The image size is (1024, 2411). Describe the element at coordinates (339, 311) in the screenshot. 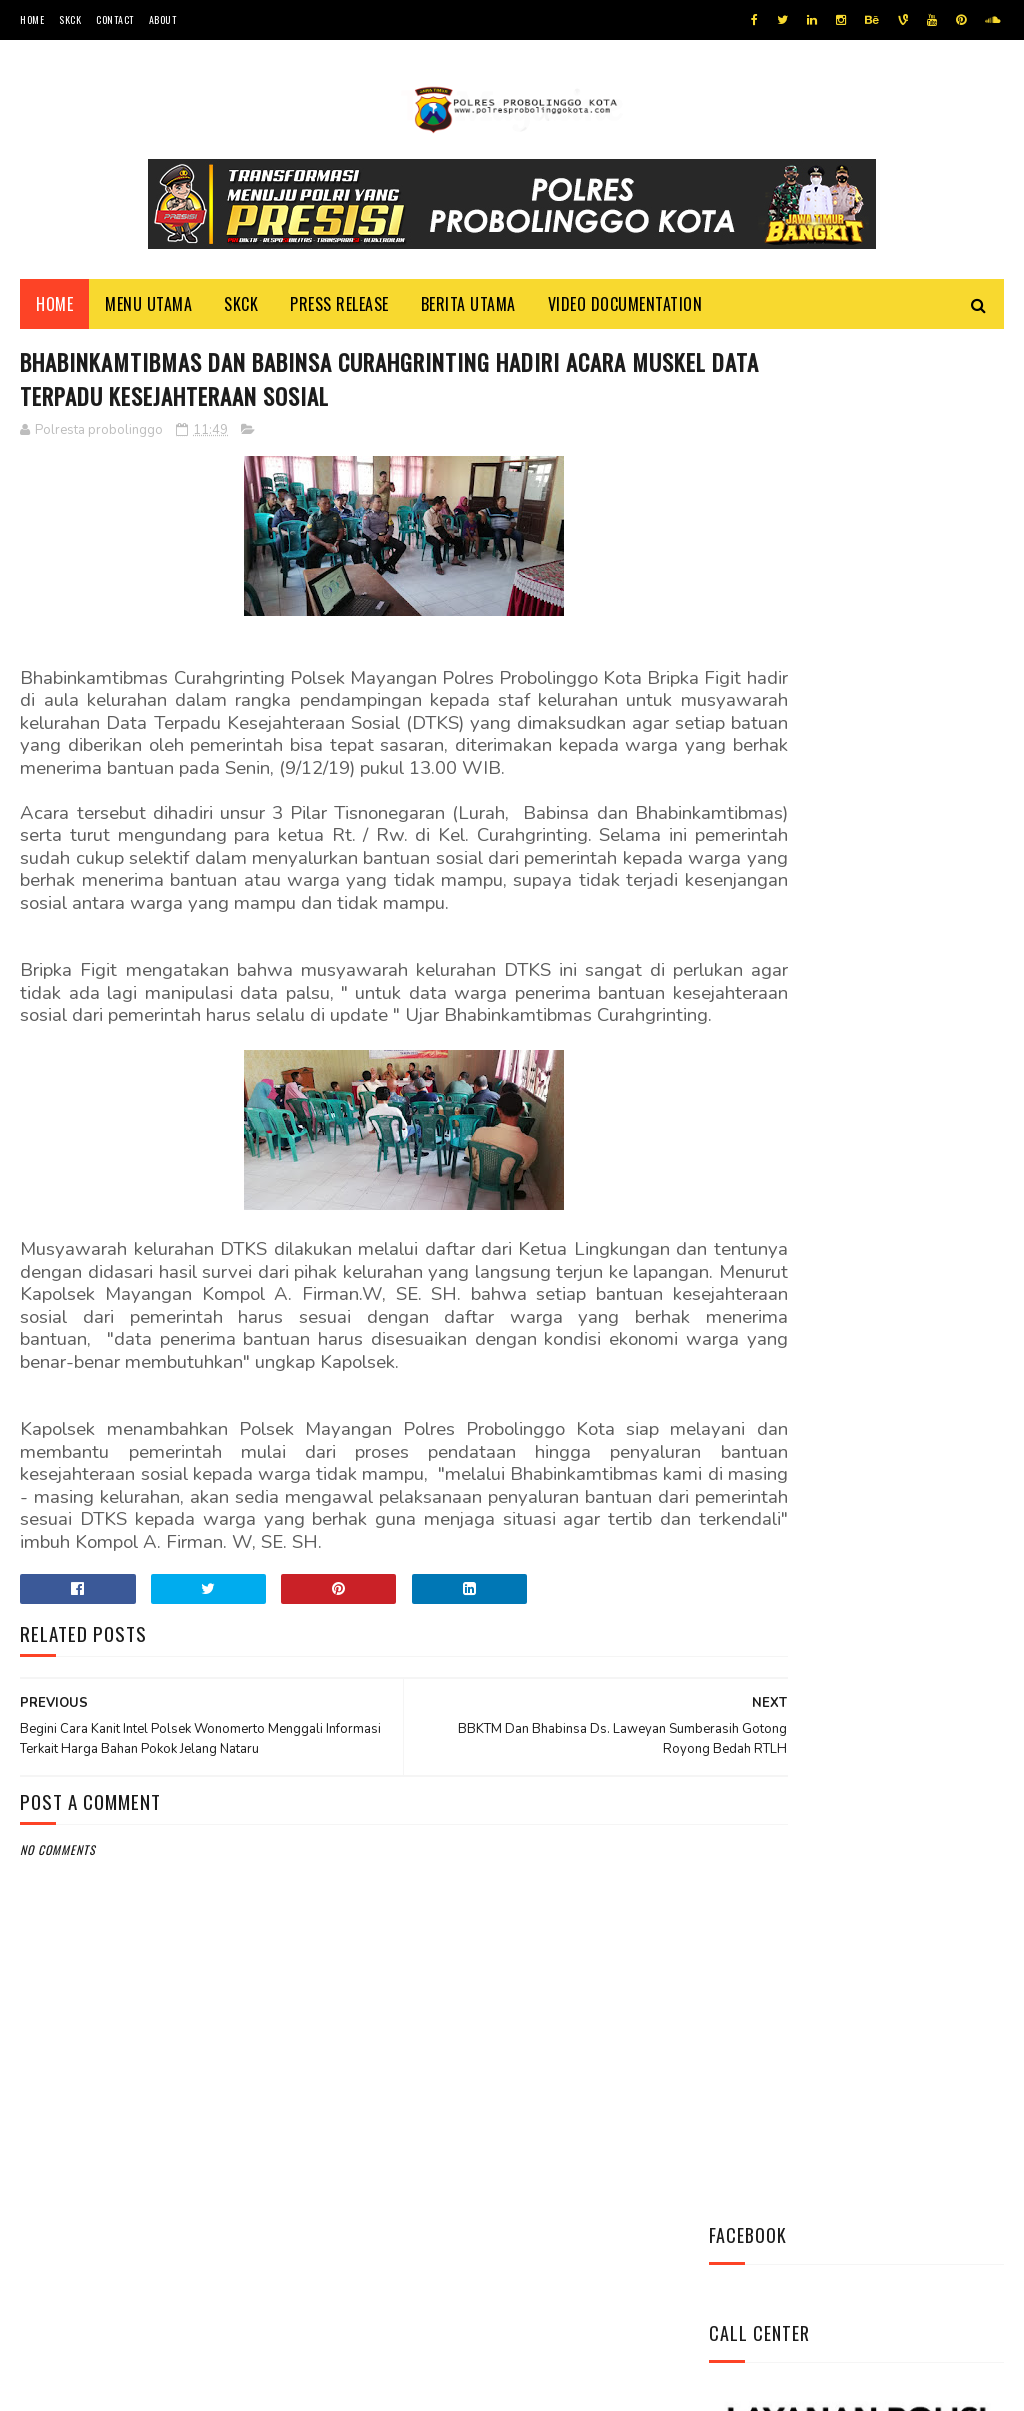

I see `Press Release` at that location.